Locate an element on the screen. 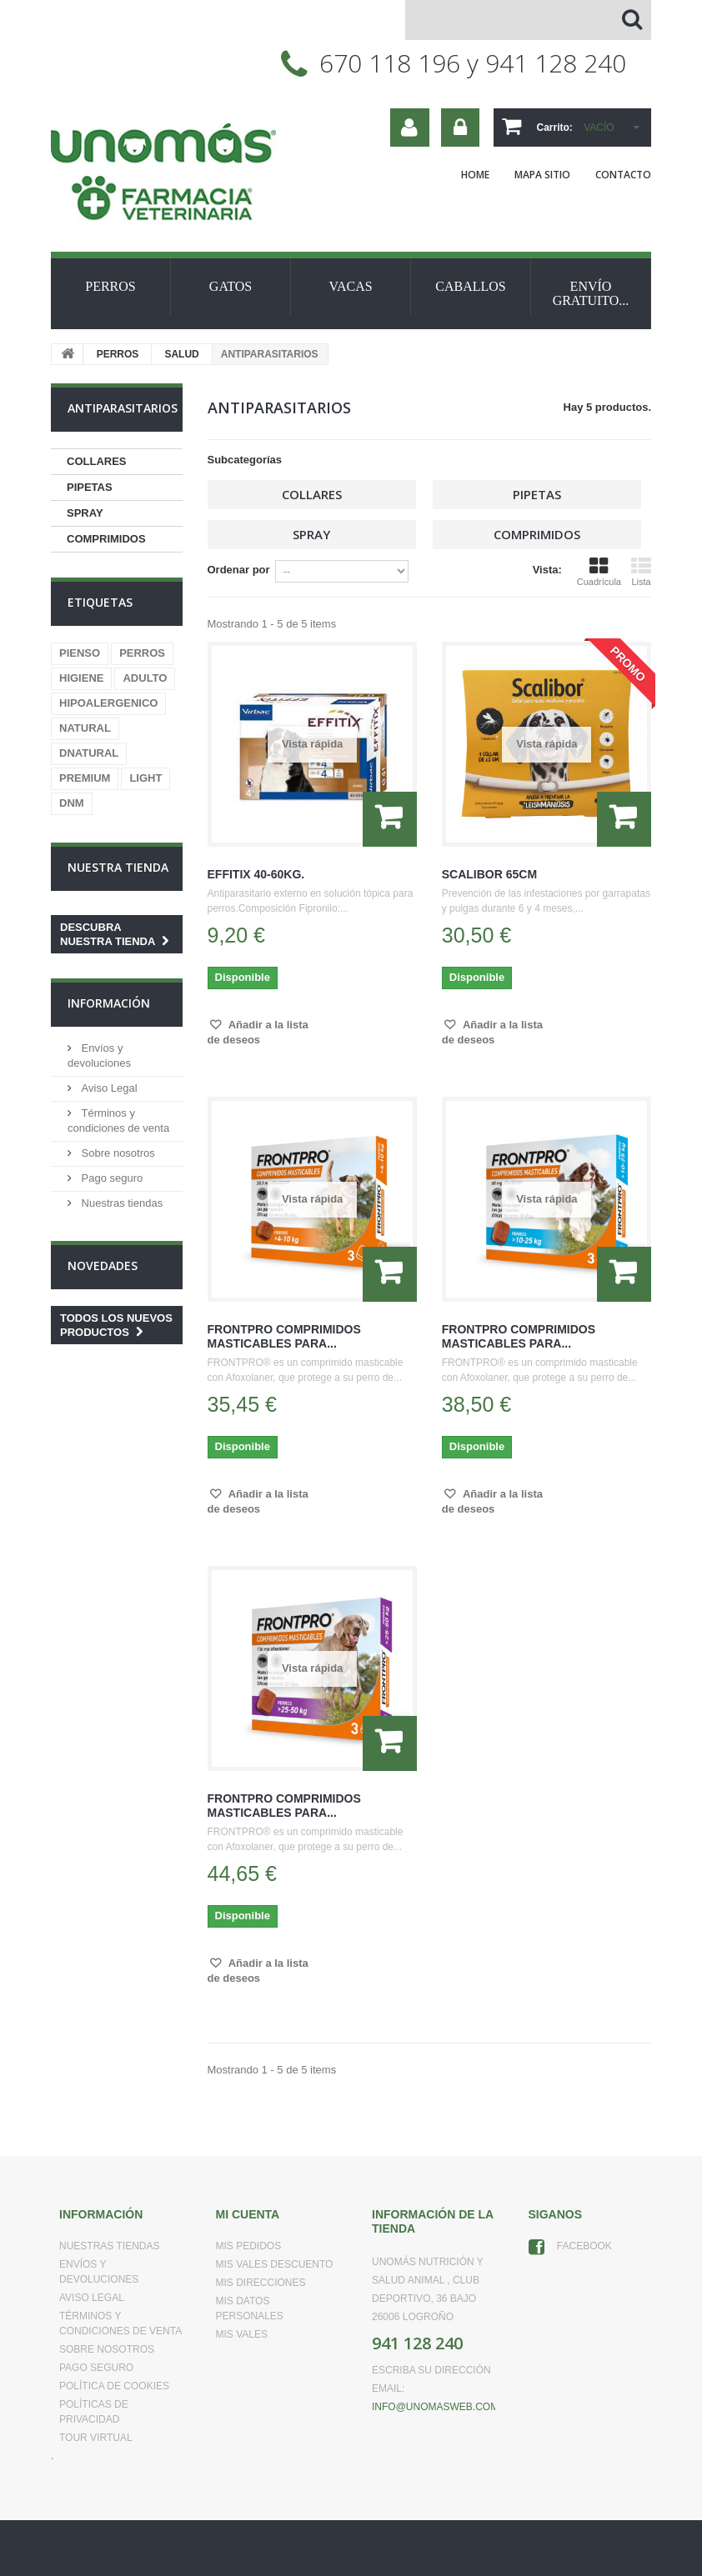 The image size is (702, 2576). PIENSO is located at coordinates (79, 653).